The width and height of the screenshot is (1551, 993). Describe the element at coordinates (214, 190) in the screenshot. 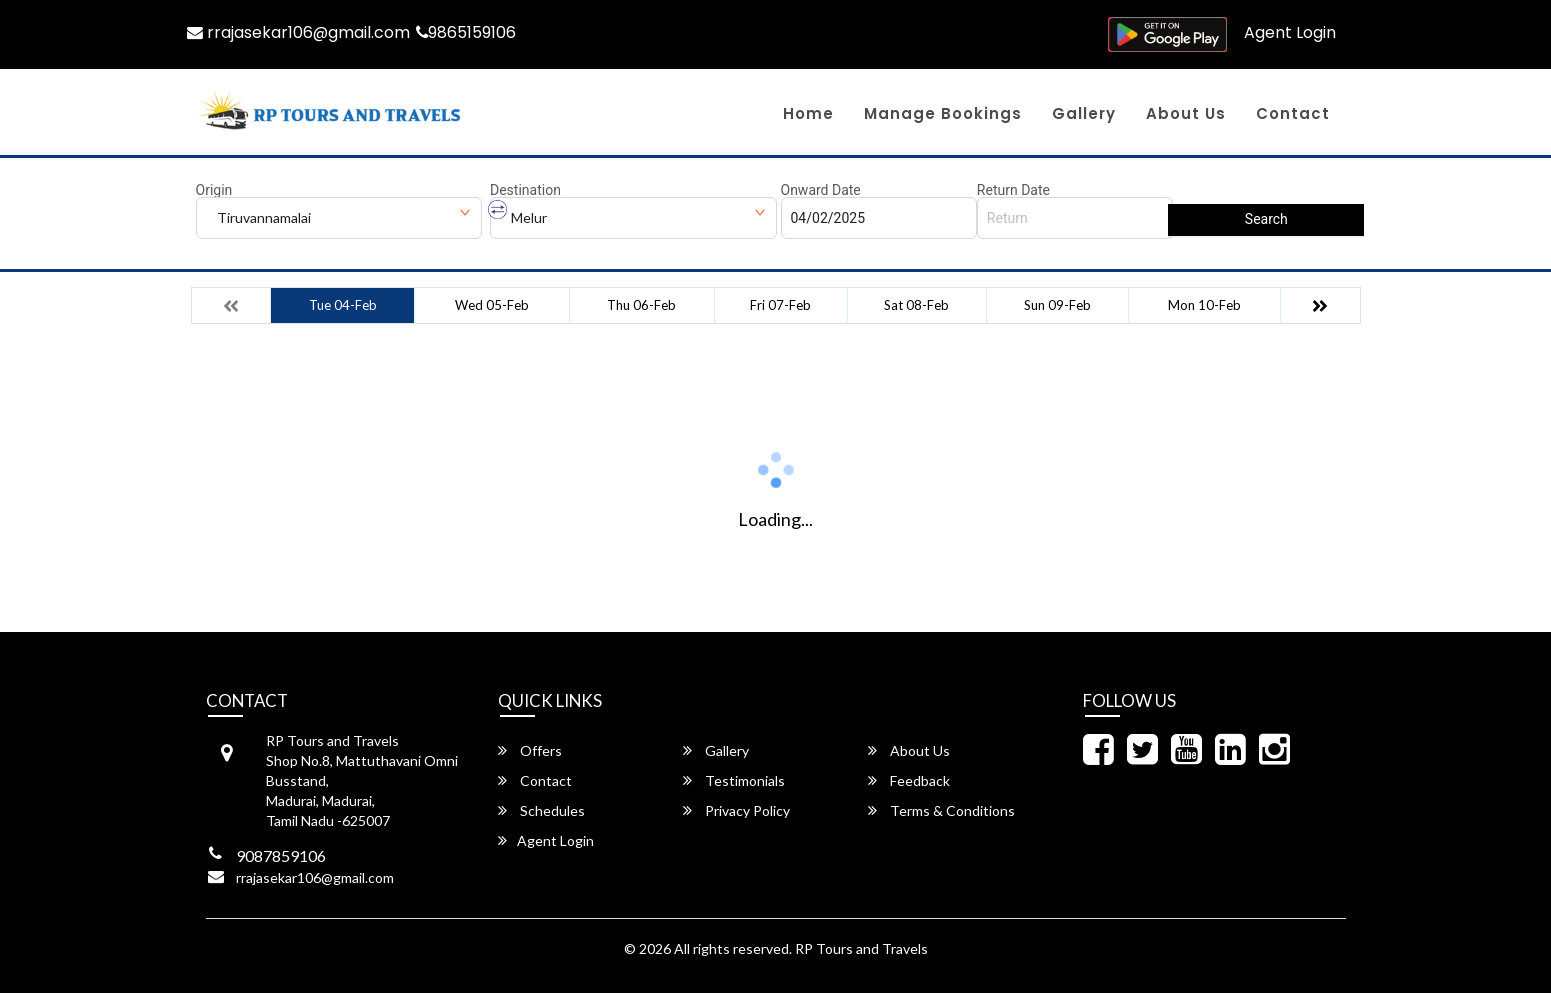

I see `Origin` at that location.